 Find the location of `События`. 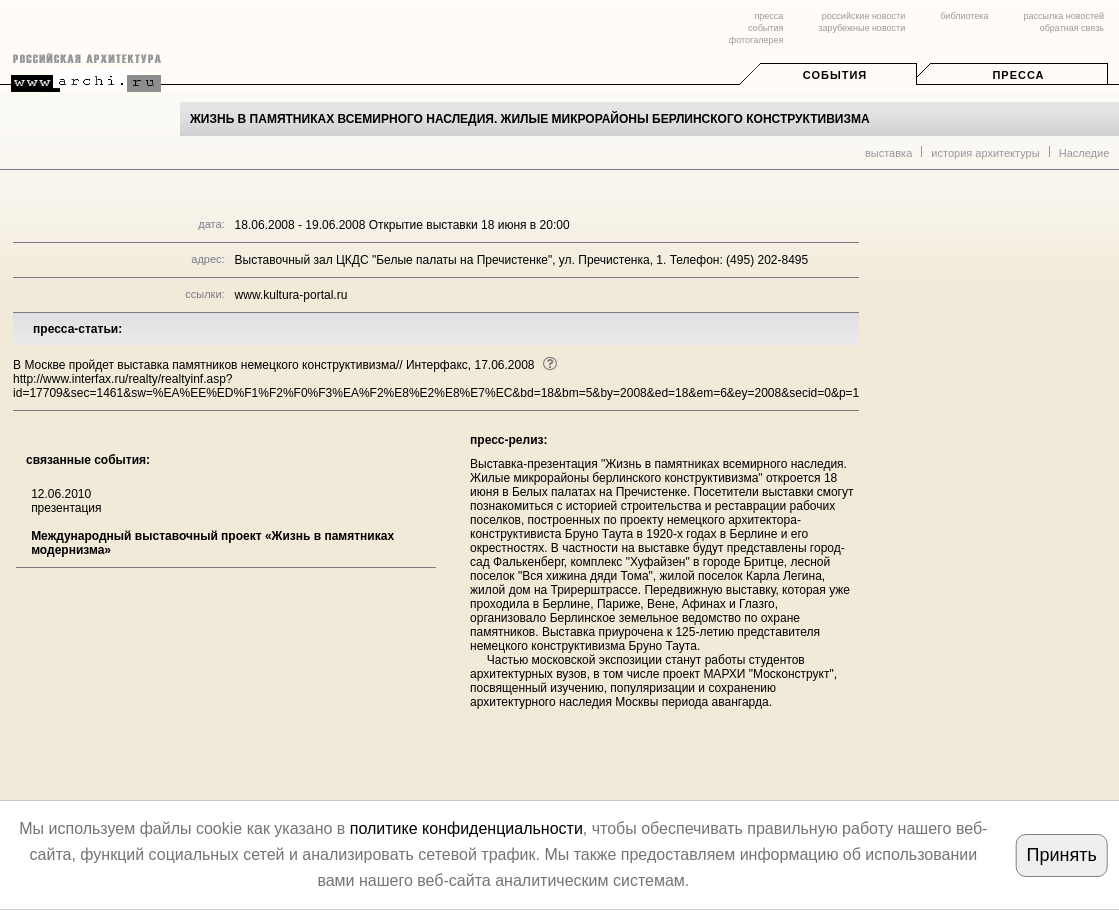

События is located at coordinates (835, 75).